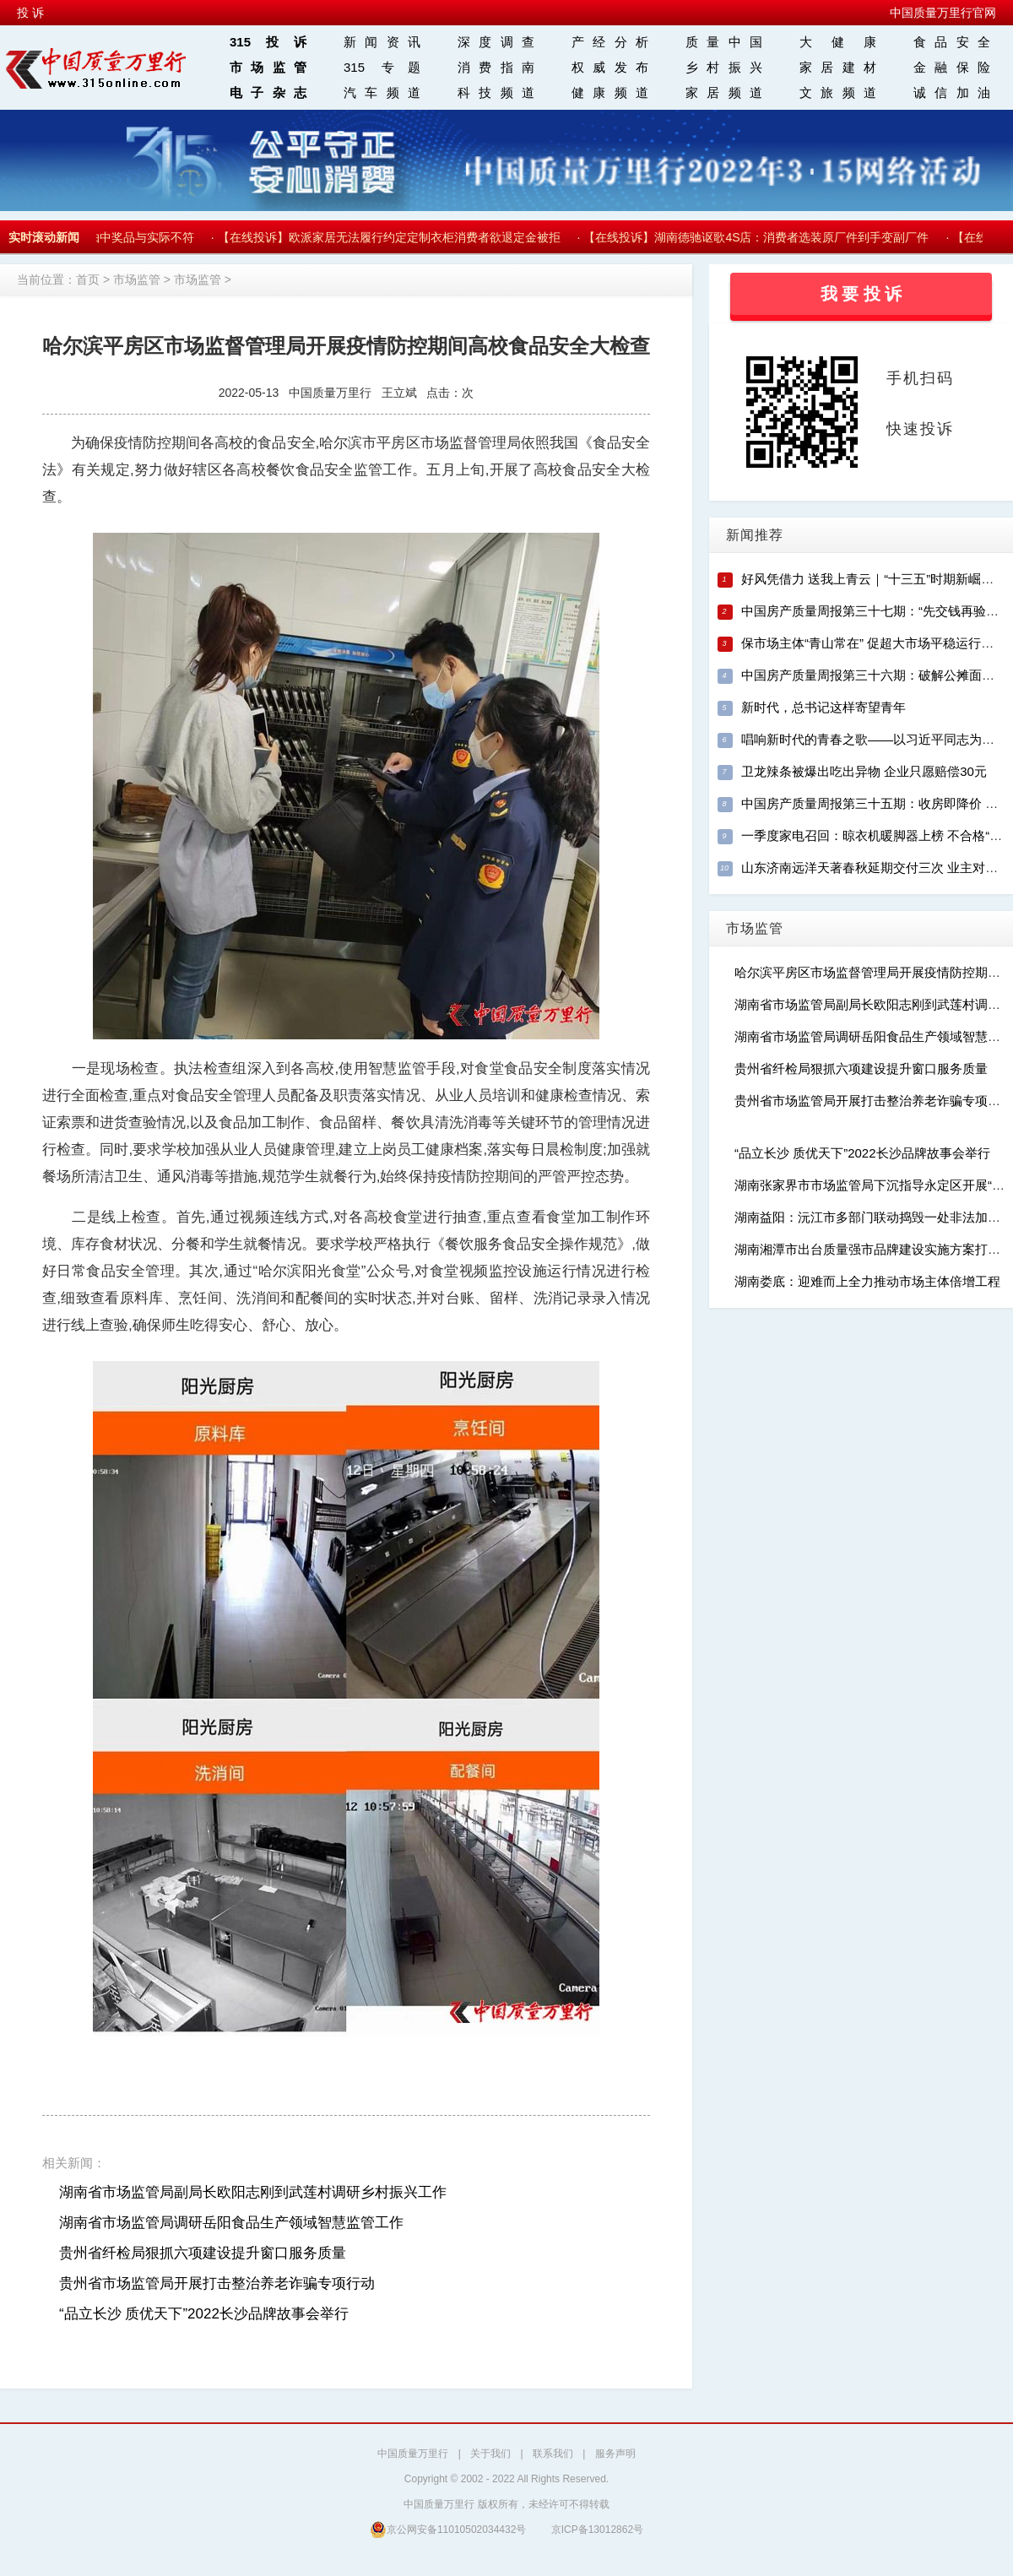  What do you see at coordinates (202, 2253) in the screenshot?
I see `贵州省纤检局狠抓六项建设提升窗口服务质量` at bounding box center [202, 2253].